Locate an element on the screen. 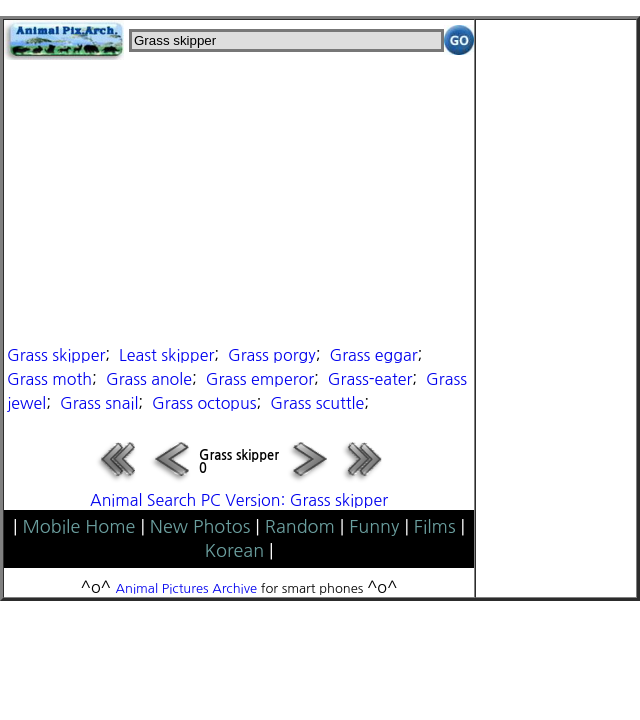 This screenshot has width=640, height=720. Grass scuttle is located at coordinates (317, 403).